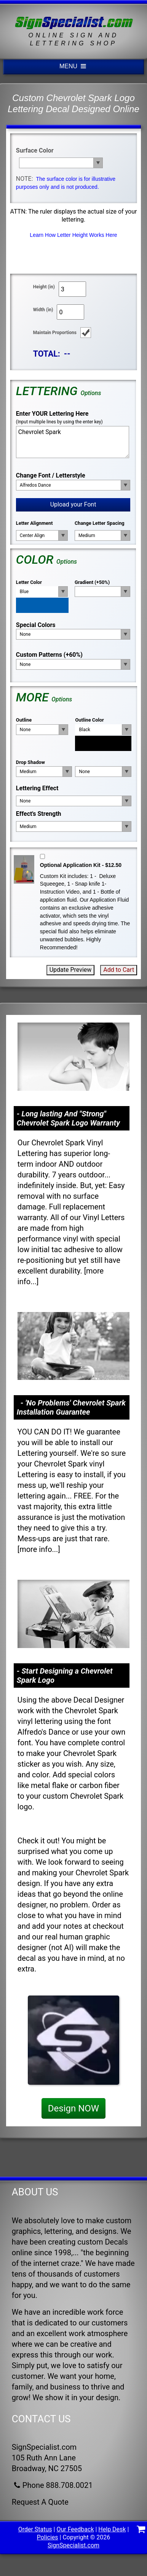 The width and height of the screenshot is (147, 2576). What do you see at coordinates (118, 969) in the screenshot?
I see `Add to Cart` at bounding box center [118, 969].